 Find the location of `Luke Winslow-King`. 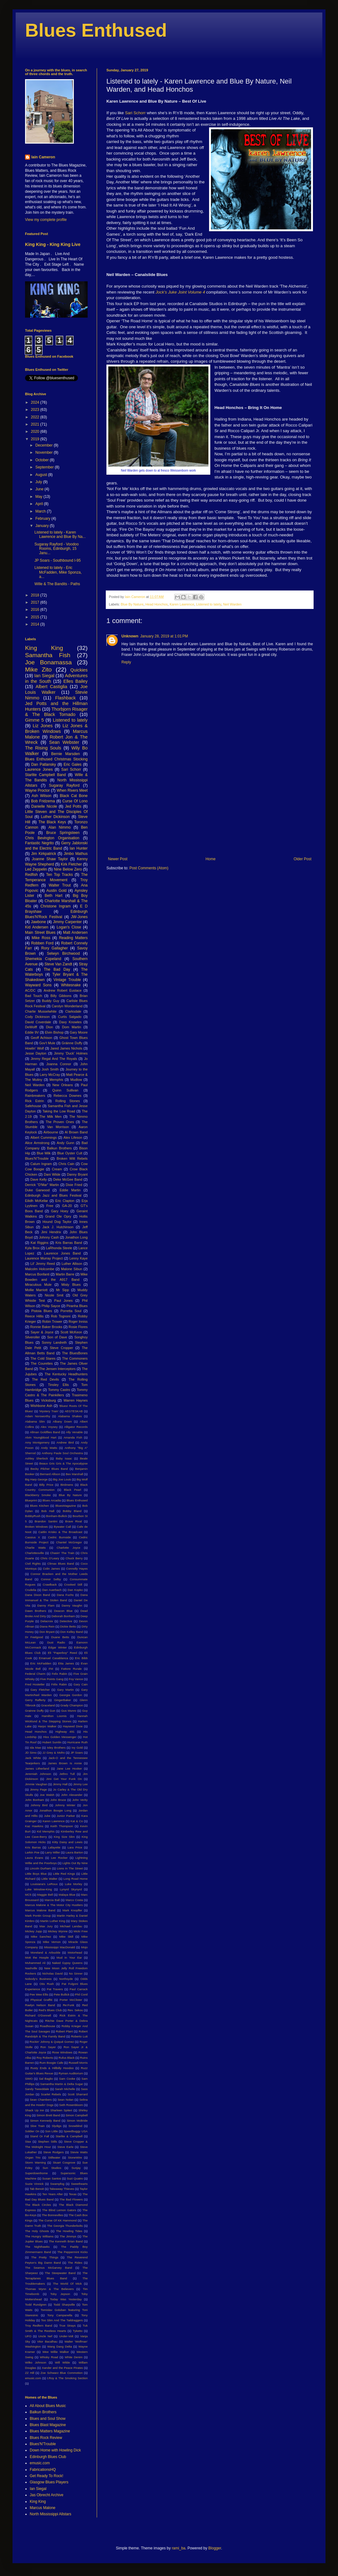

Luke Winslow-King is located at coordinates (38, 1889).